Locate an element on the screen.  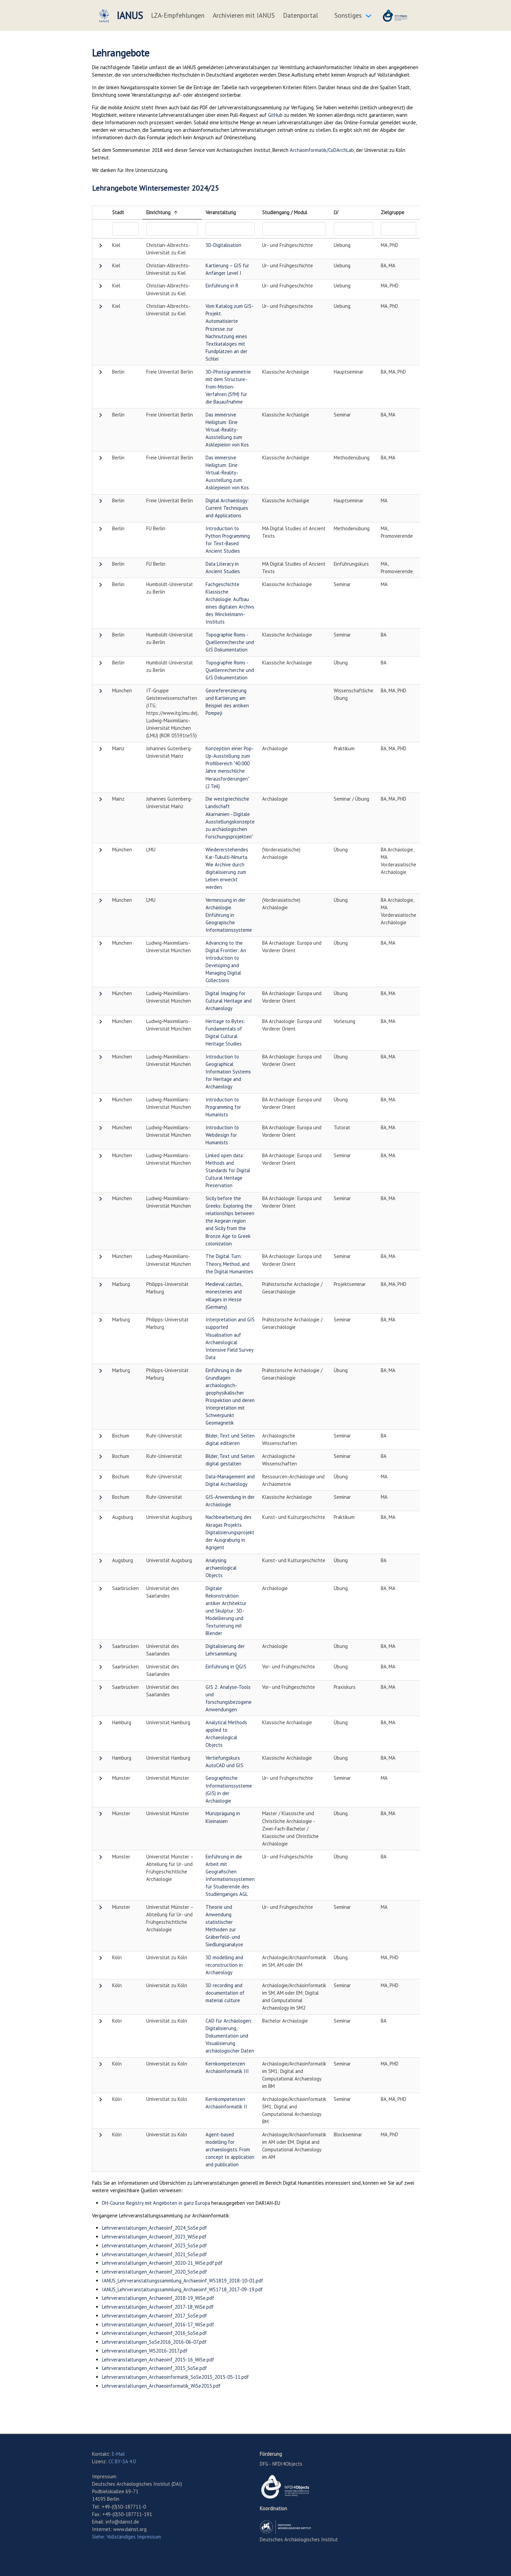
LZA-Empfehlungen is located at coordinates (178, 15).